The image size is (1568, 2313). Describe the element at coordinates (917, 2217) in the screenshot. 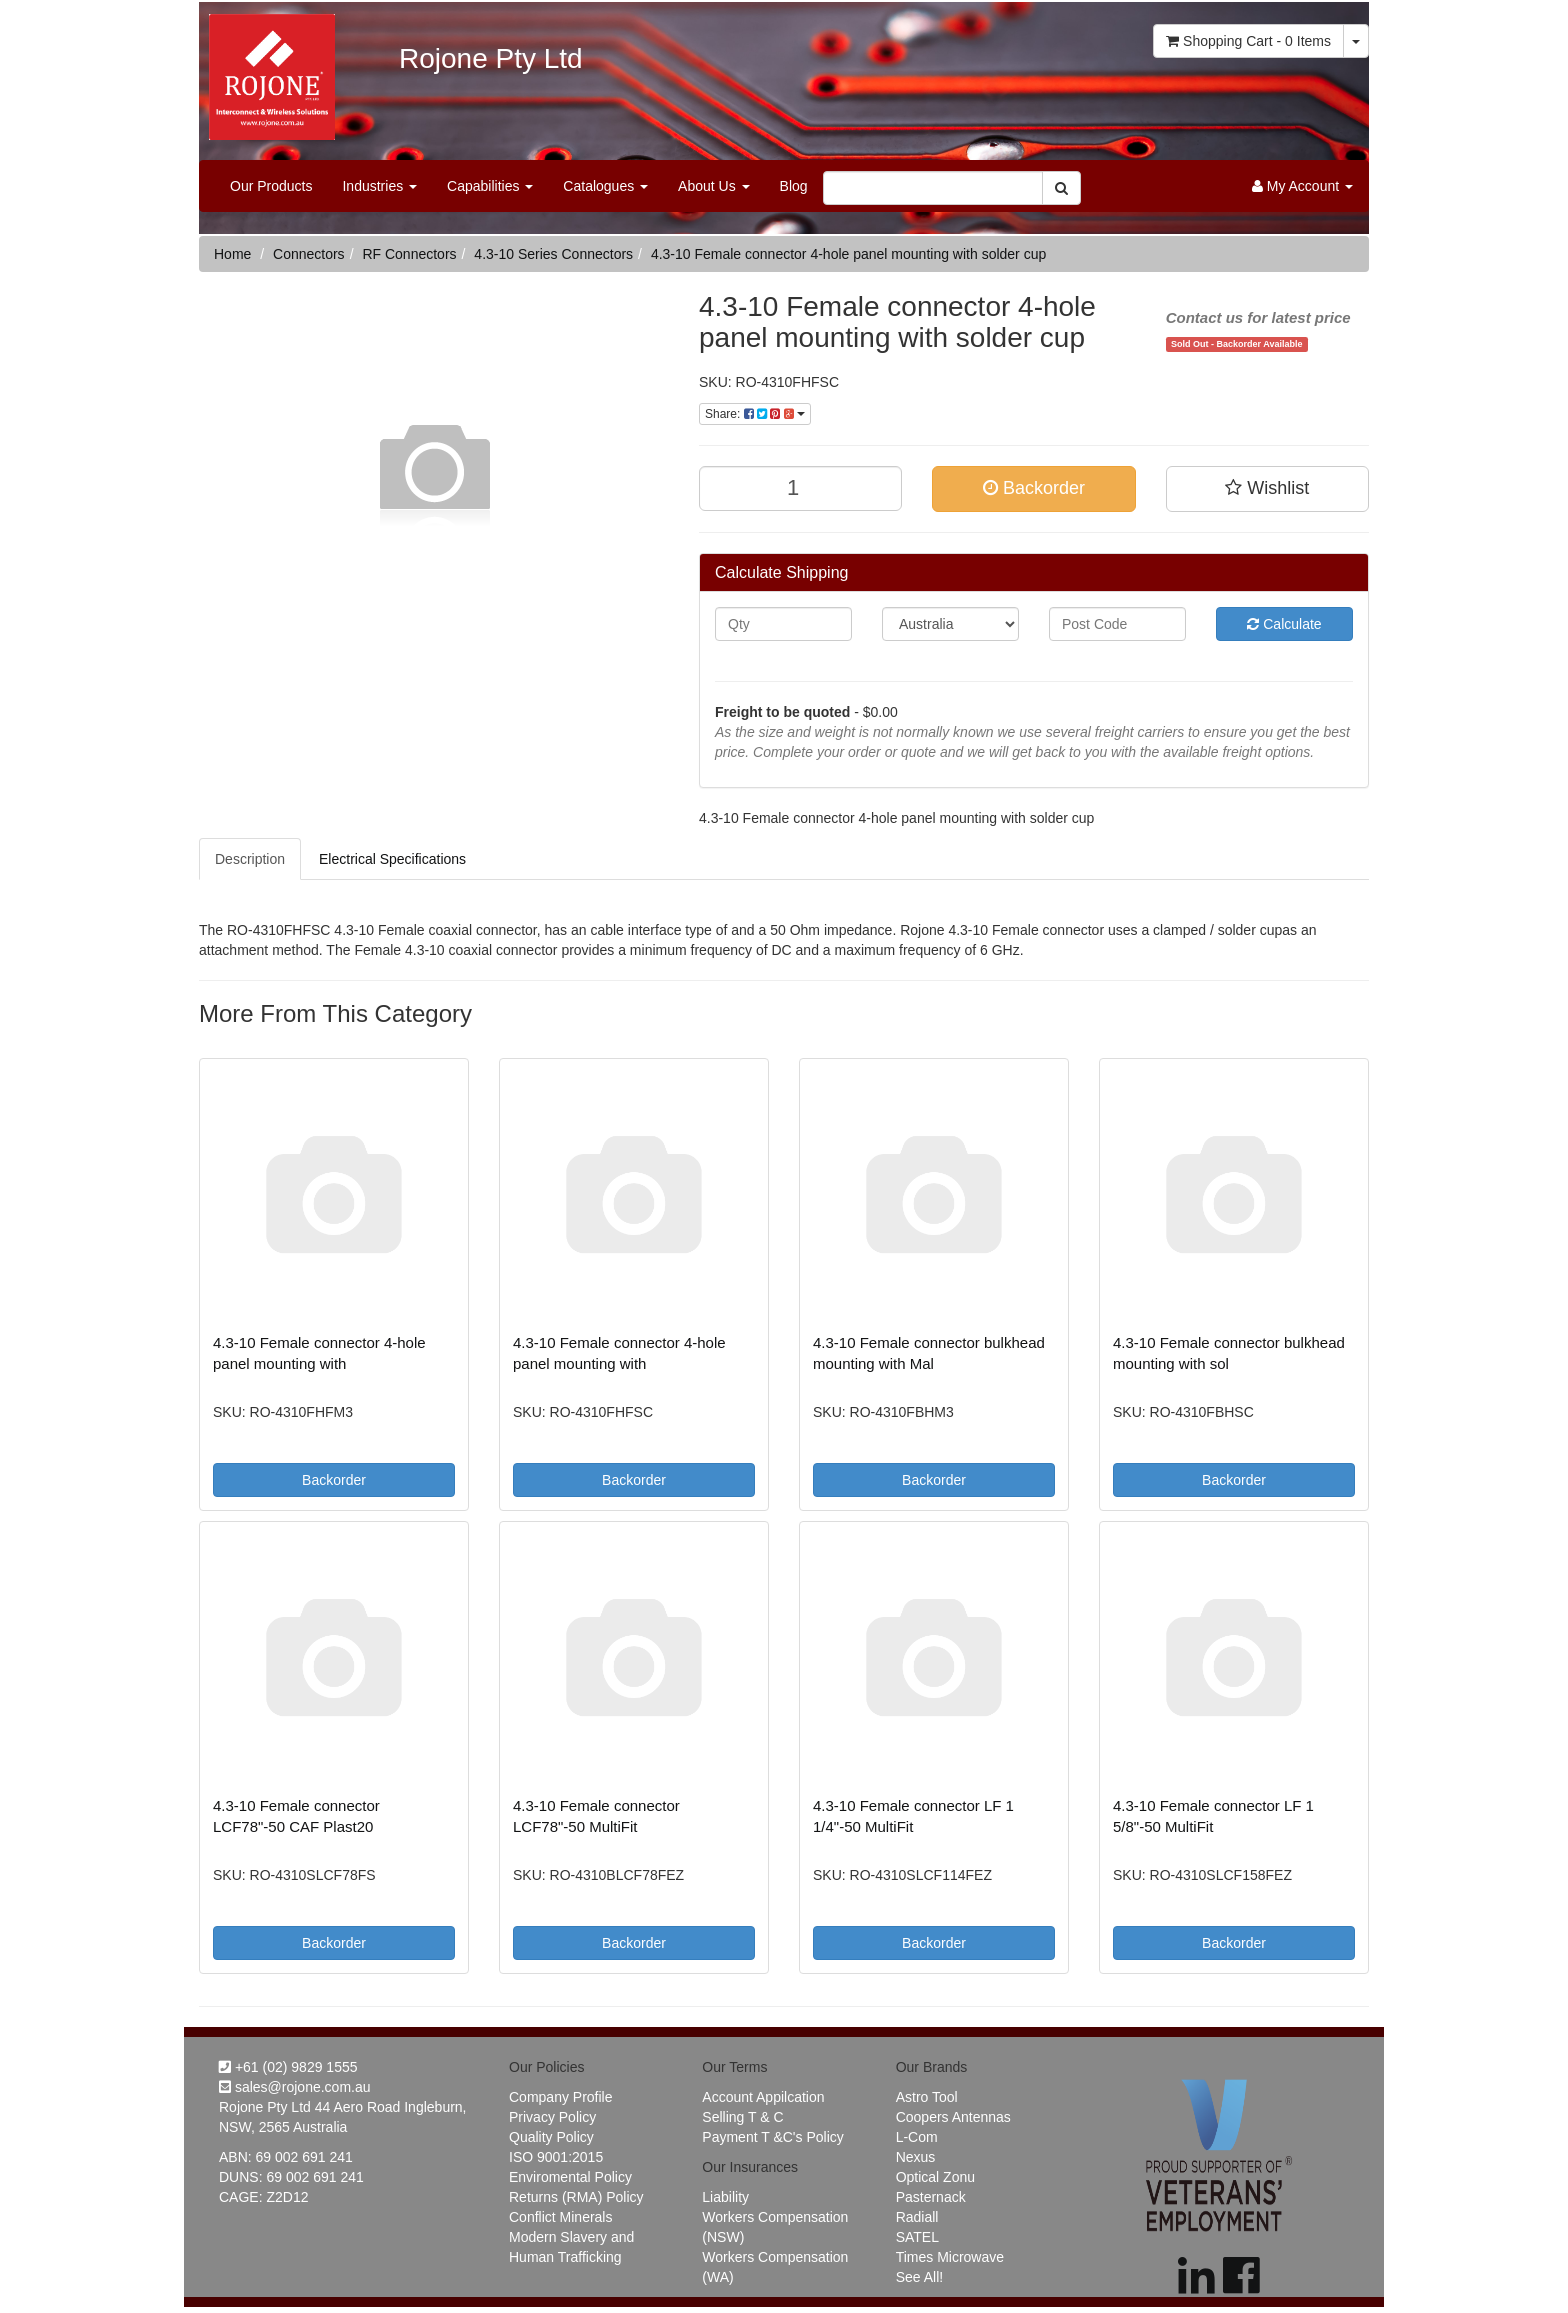

I see `Radiall` at that location.